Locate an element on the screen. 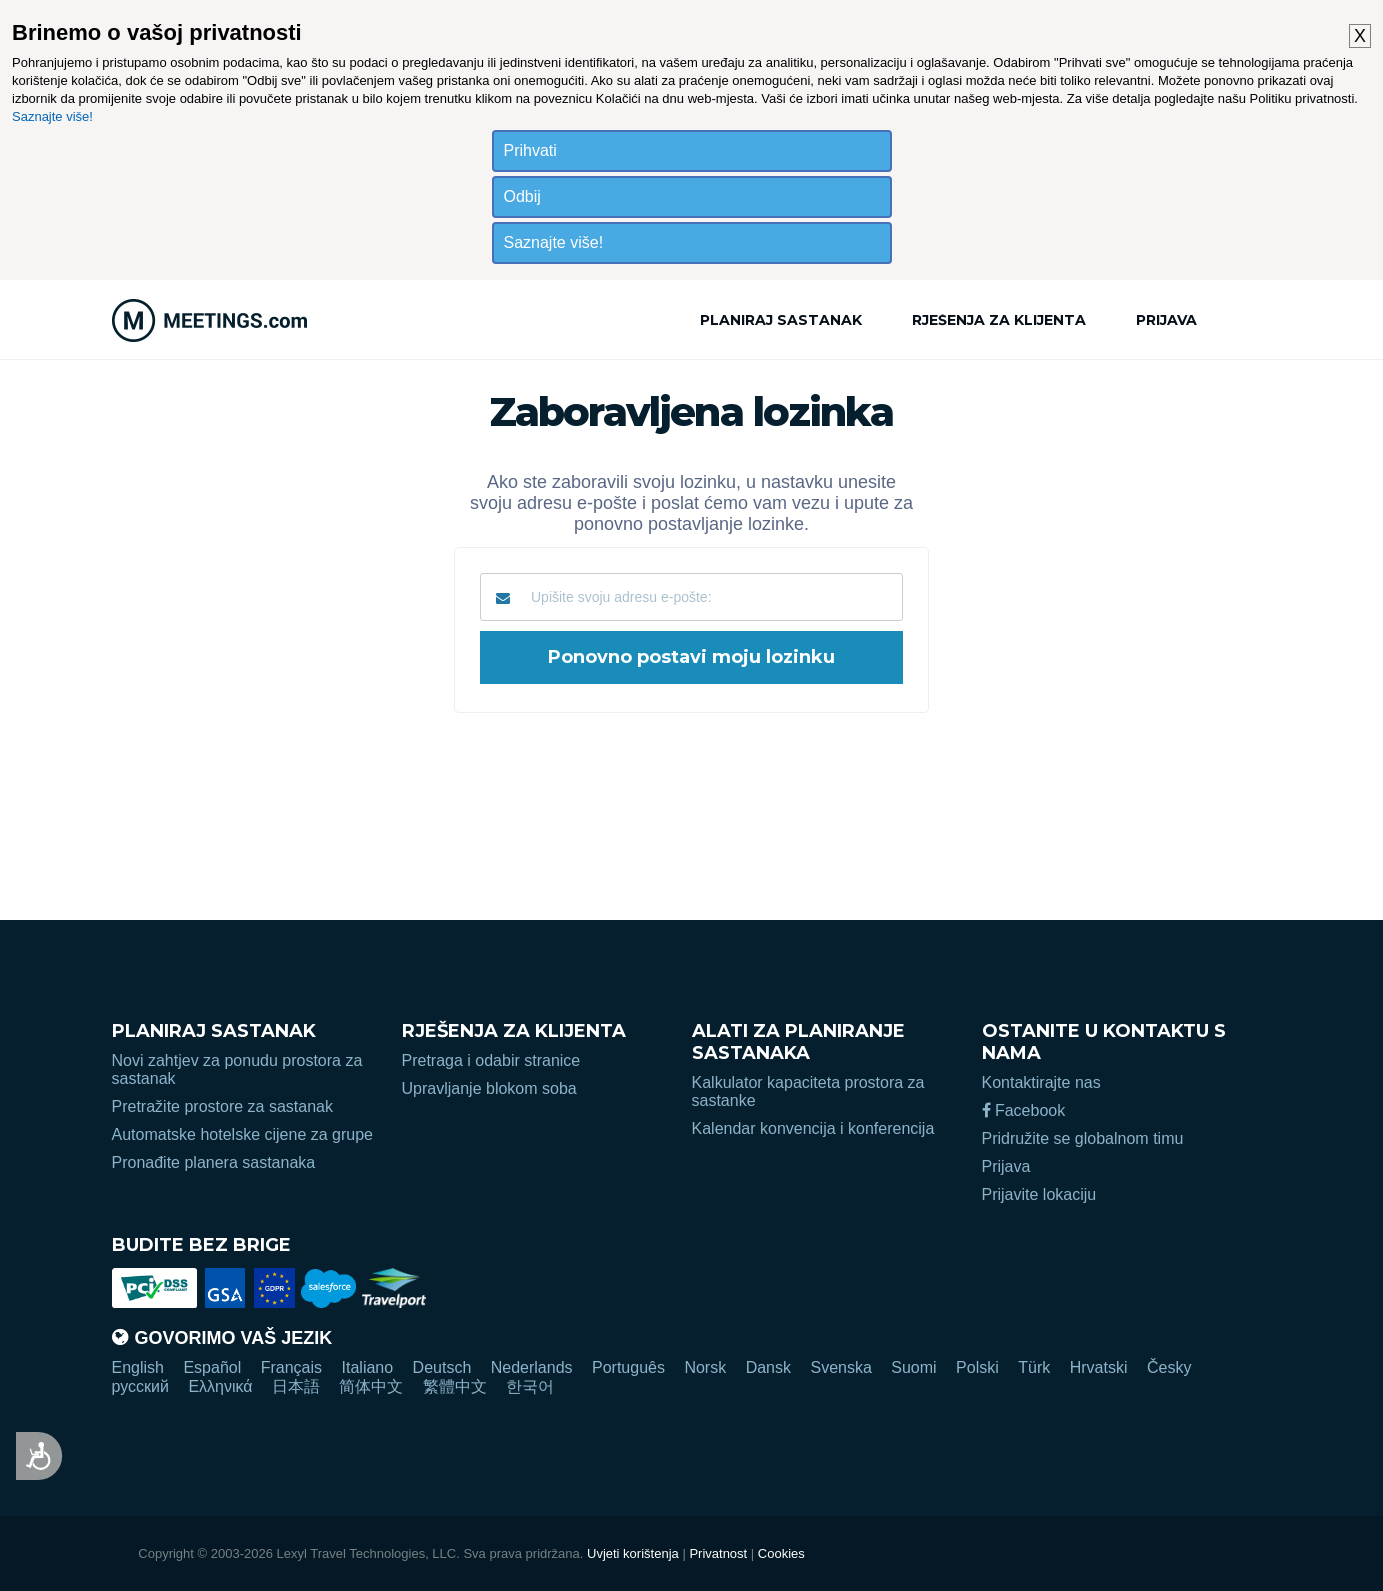 This screenshot has width=1383, height=1591. русский is located at coordinates (140, 1386).